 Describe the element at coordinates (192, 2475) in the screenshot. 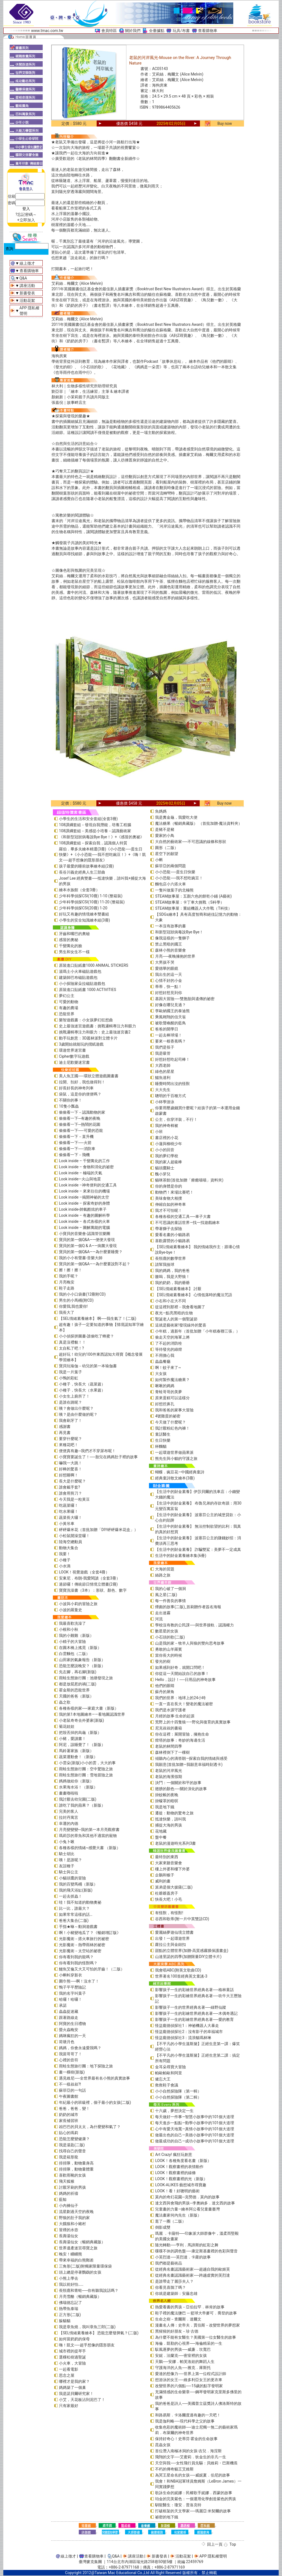

I see `為冥王星命名的女孩──威妮夏．伯尼的故事` at that location.